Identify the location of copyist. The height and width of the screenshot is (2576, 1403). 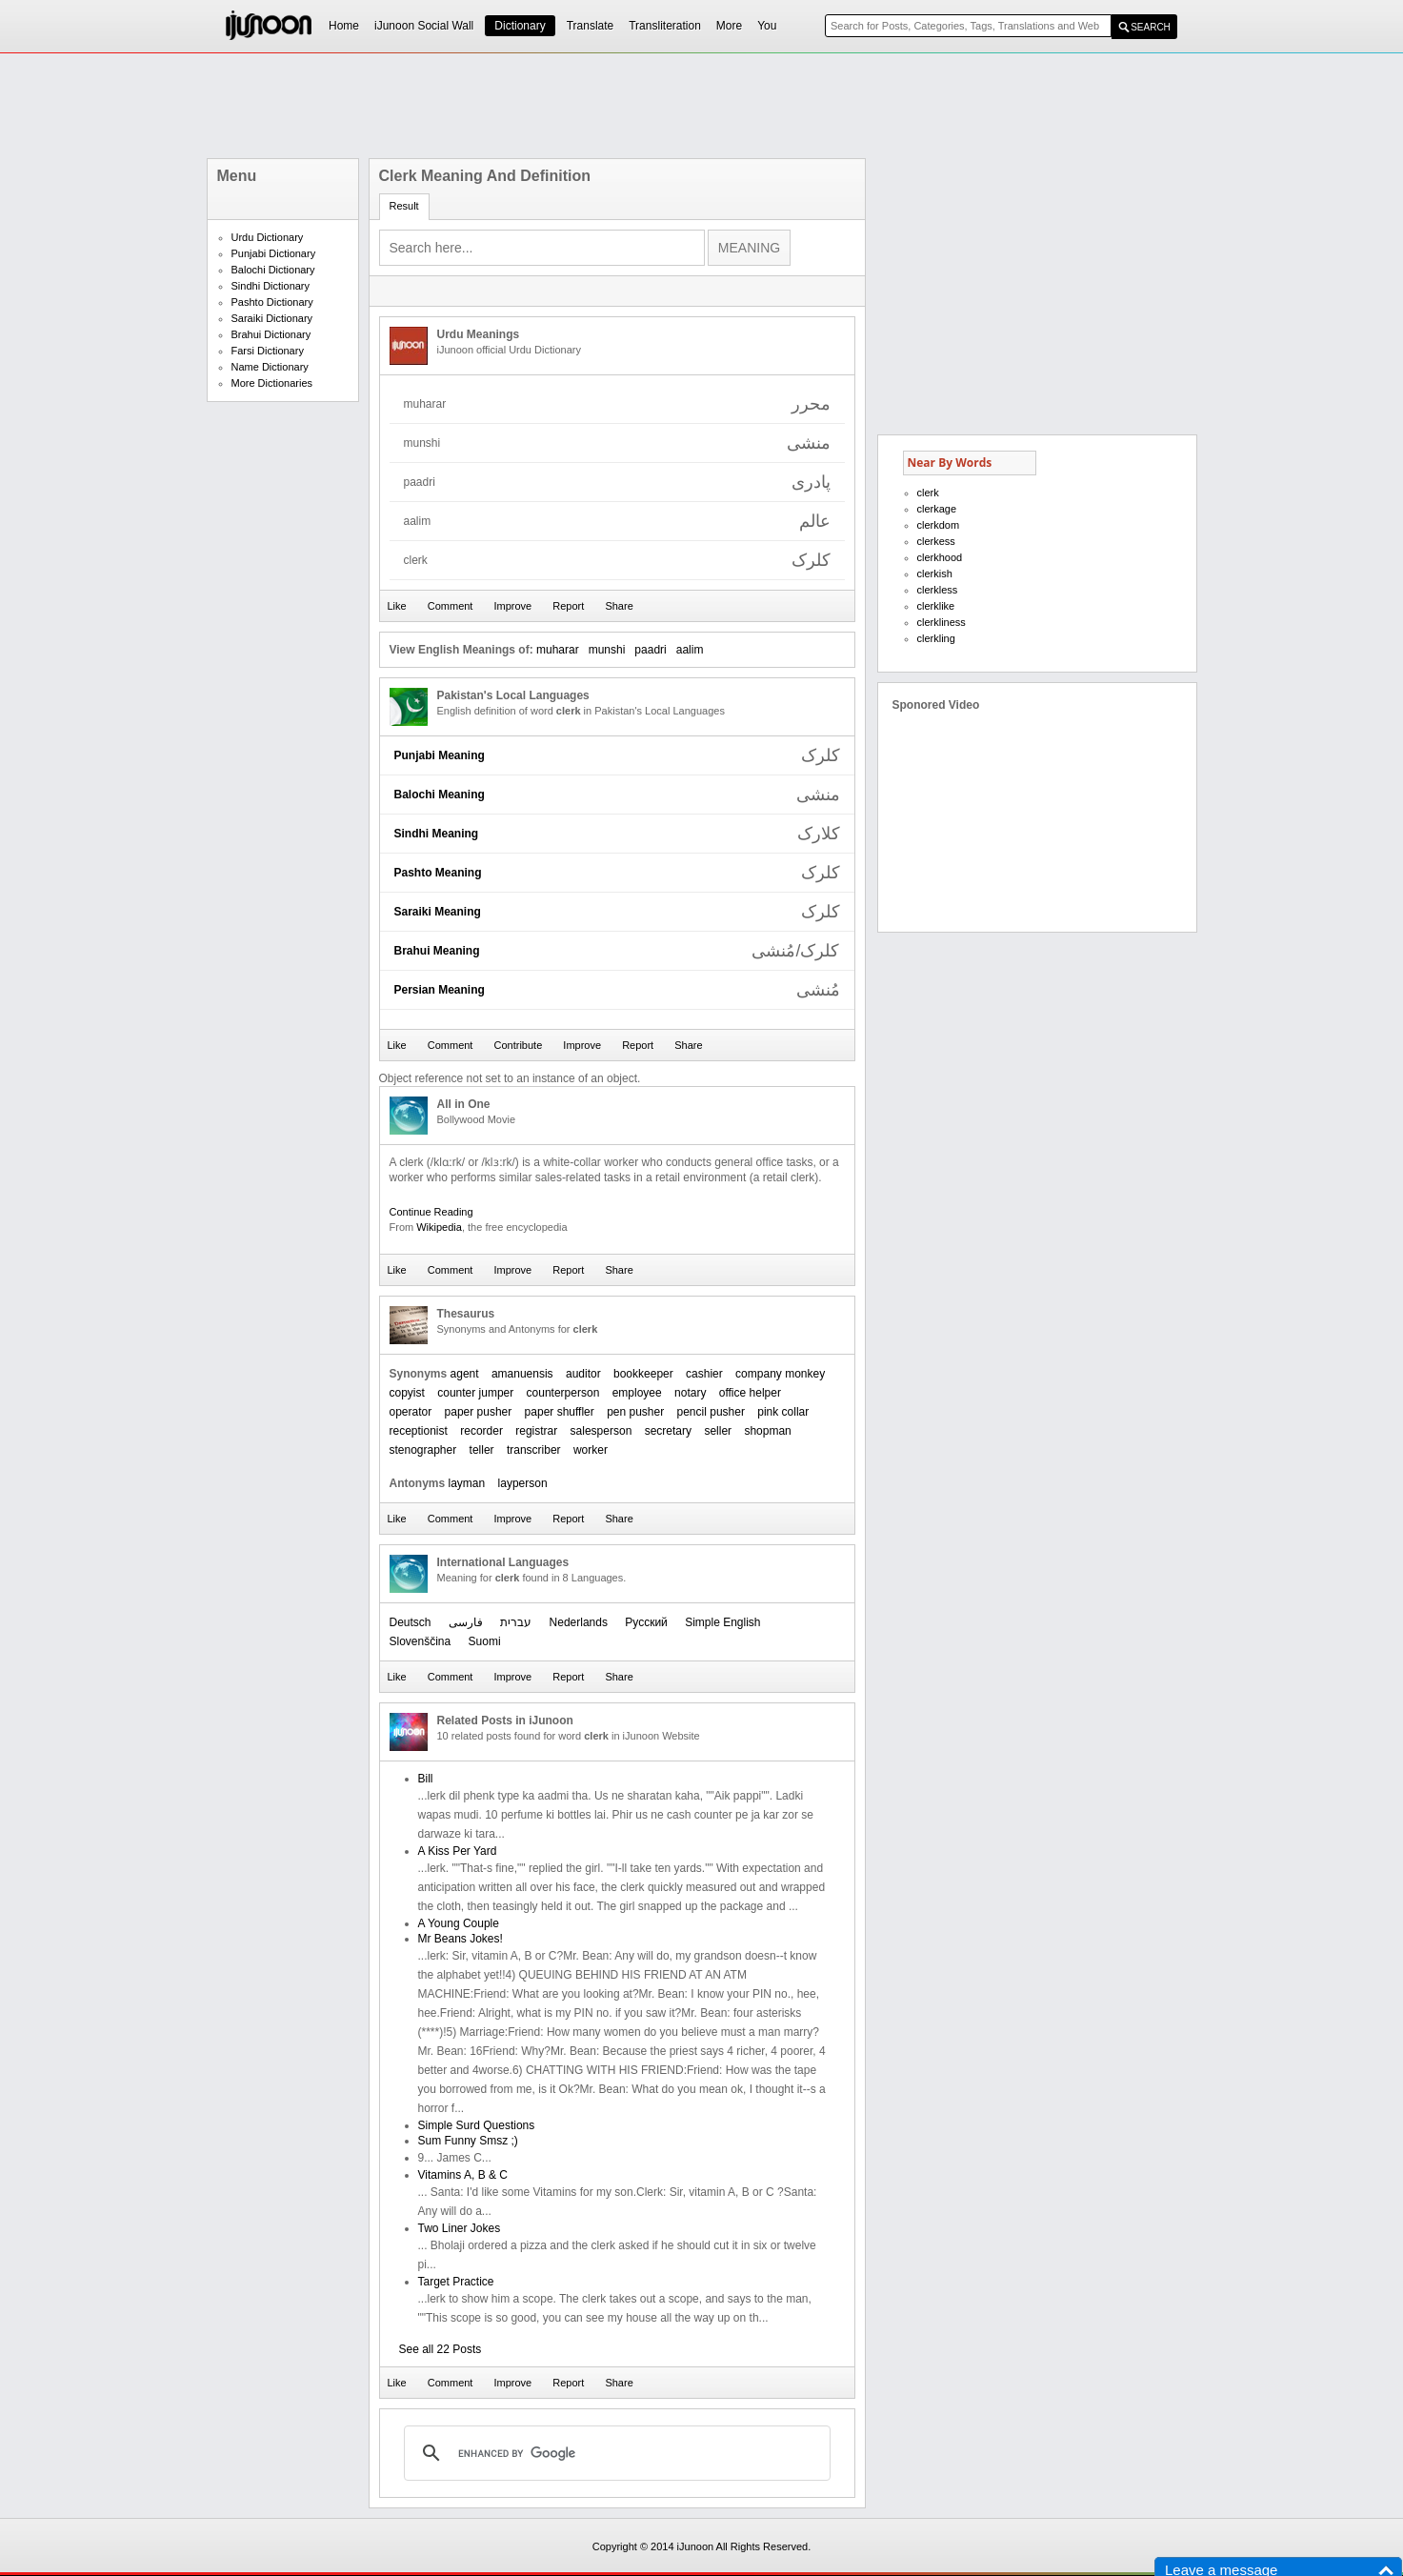
(407, 1392).